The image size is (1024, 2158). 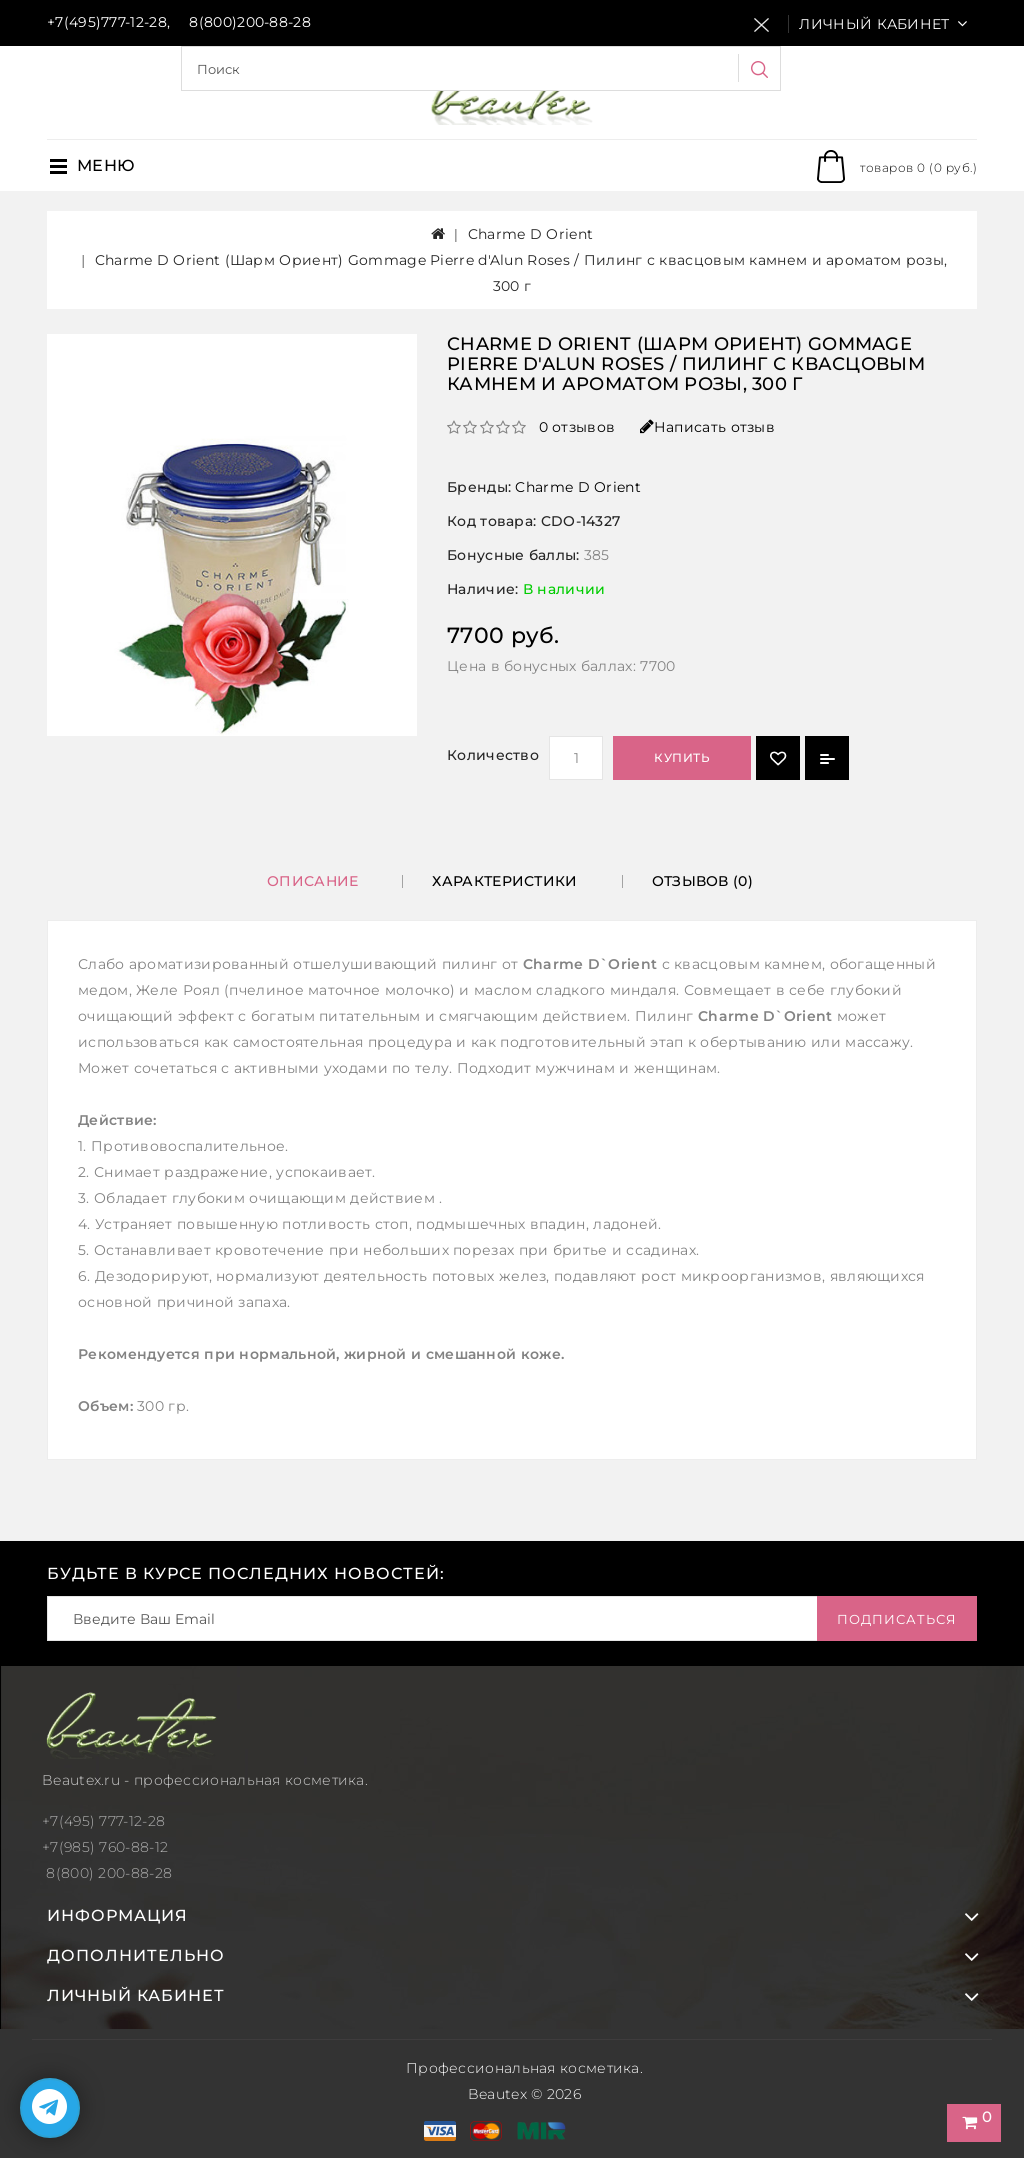 I want to click on Описание, so click(x=312, y=881).